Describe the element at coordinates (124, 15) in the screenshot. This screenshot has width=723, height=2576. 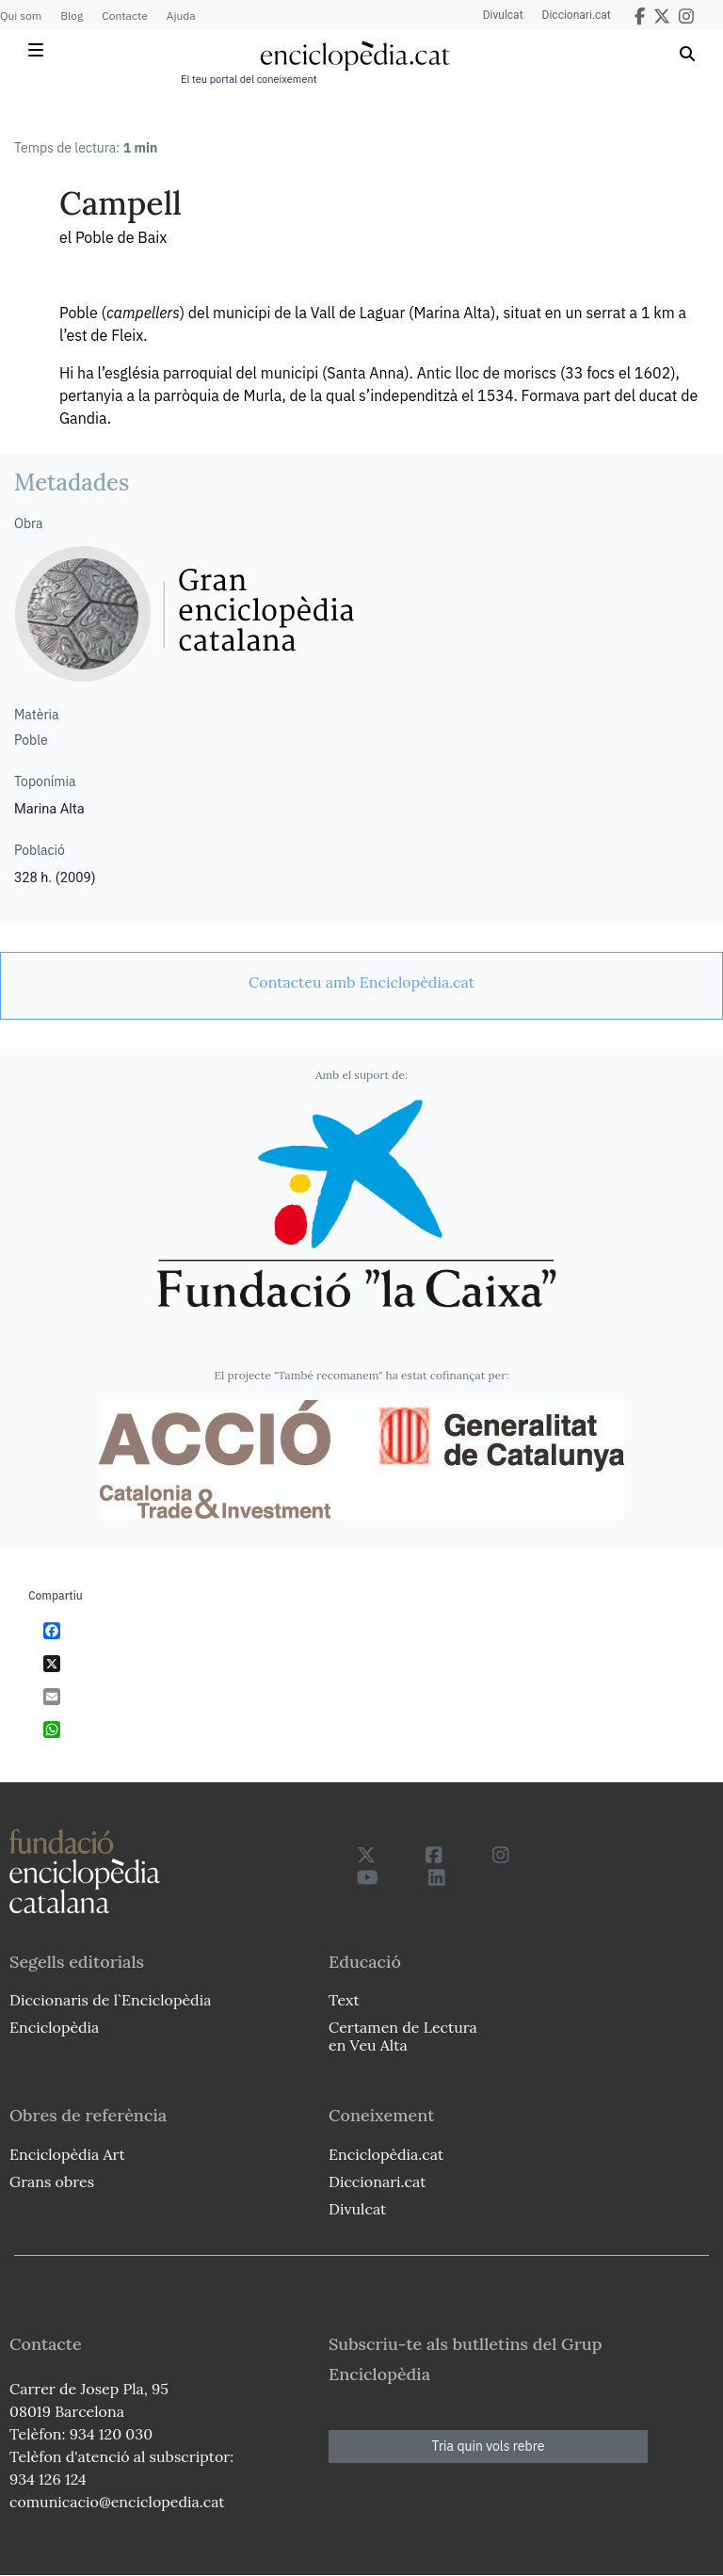
I see `Contacte` at that location.